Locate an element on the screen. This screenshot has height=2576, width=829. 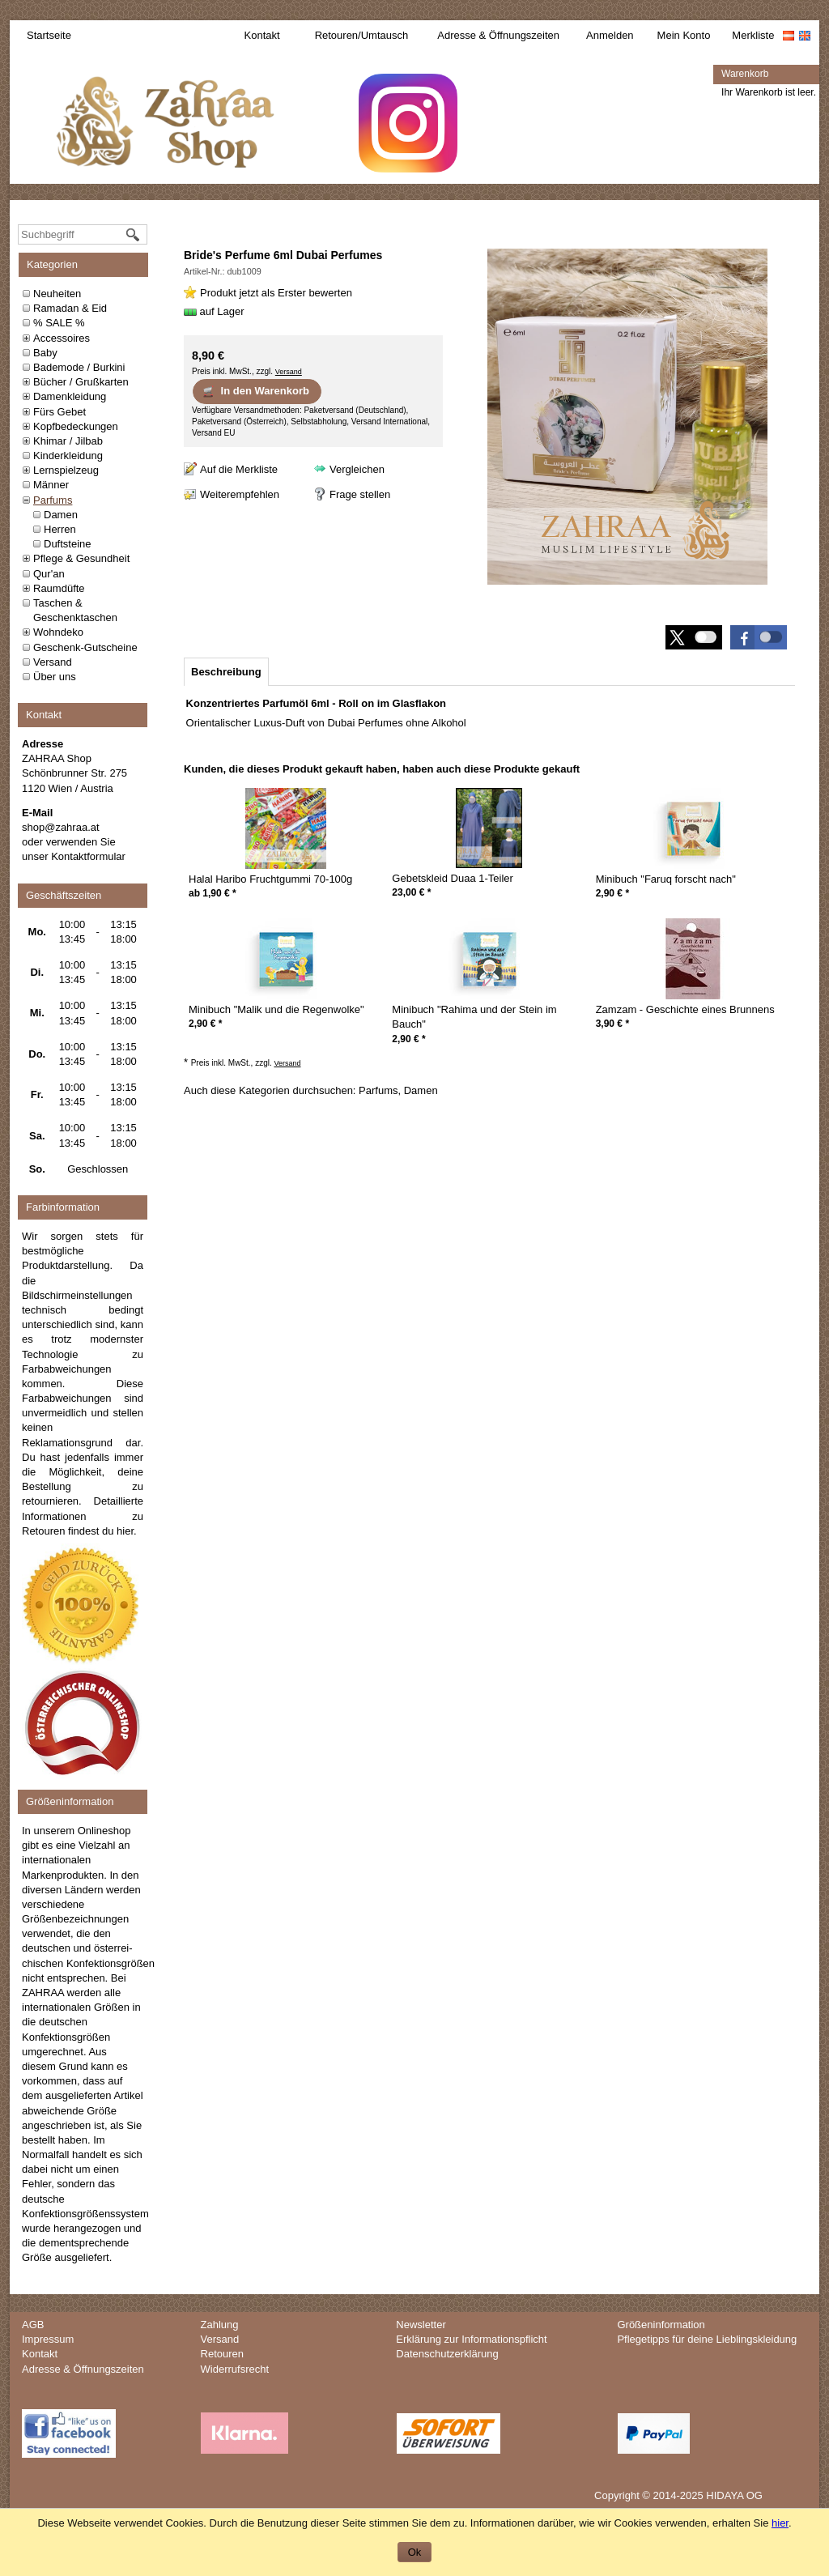
Merkliste is located at coordinates (753, 35).